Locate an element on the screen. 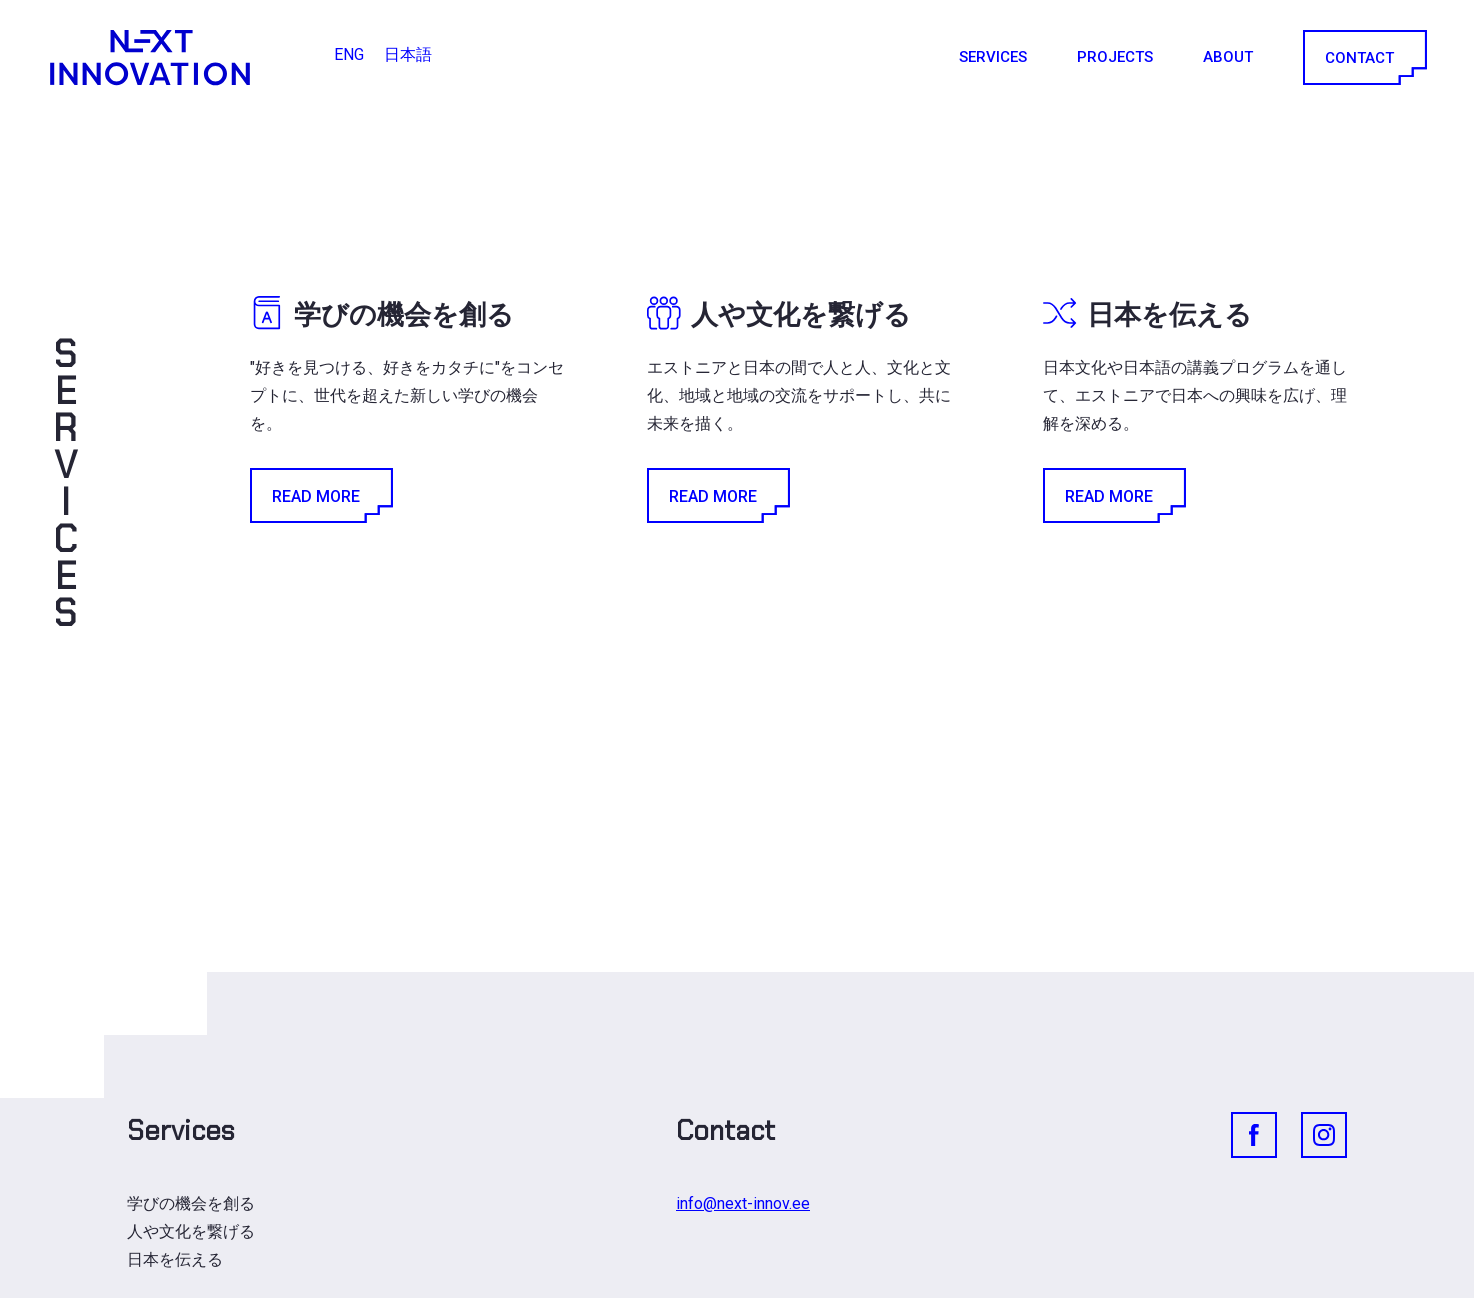 The image size is (1474, 1298). Services is located at coordinates (993, 57).